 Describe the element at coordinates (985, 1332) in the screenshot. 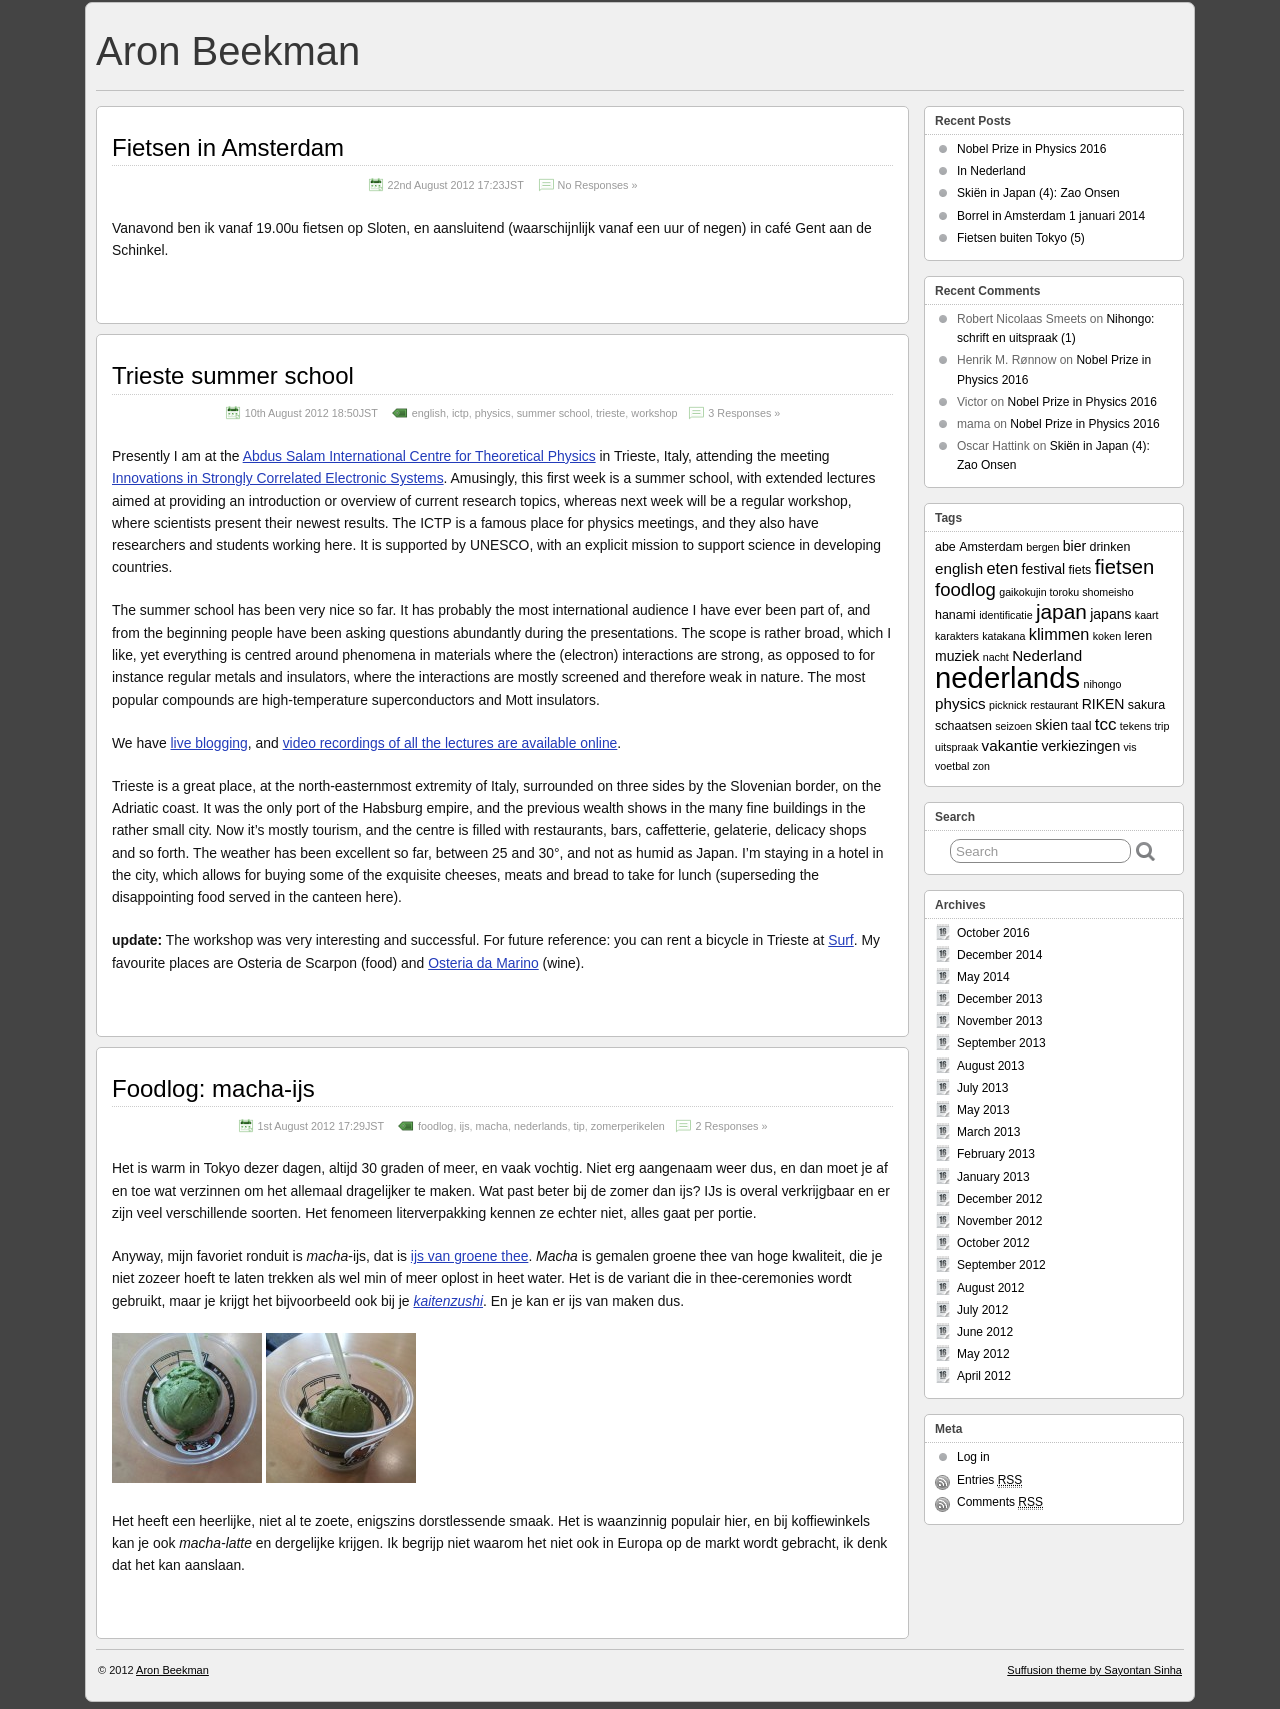

I see `June 2012` at that location.